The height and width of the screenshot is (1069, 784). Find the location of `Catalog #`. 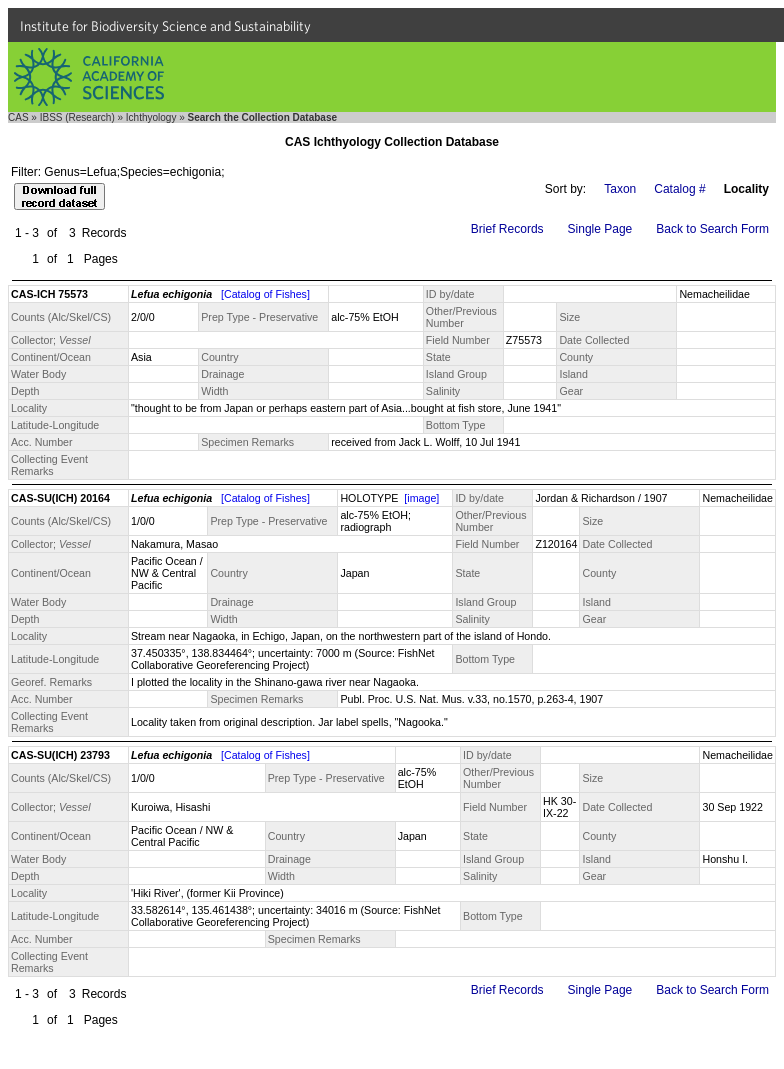

Catalog # is located at coordinates (679, 189).